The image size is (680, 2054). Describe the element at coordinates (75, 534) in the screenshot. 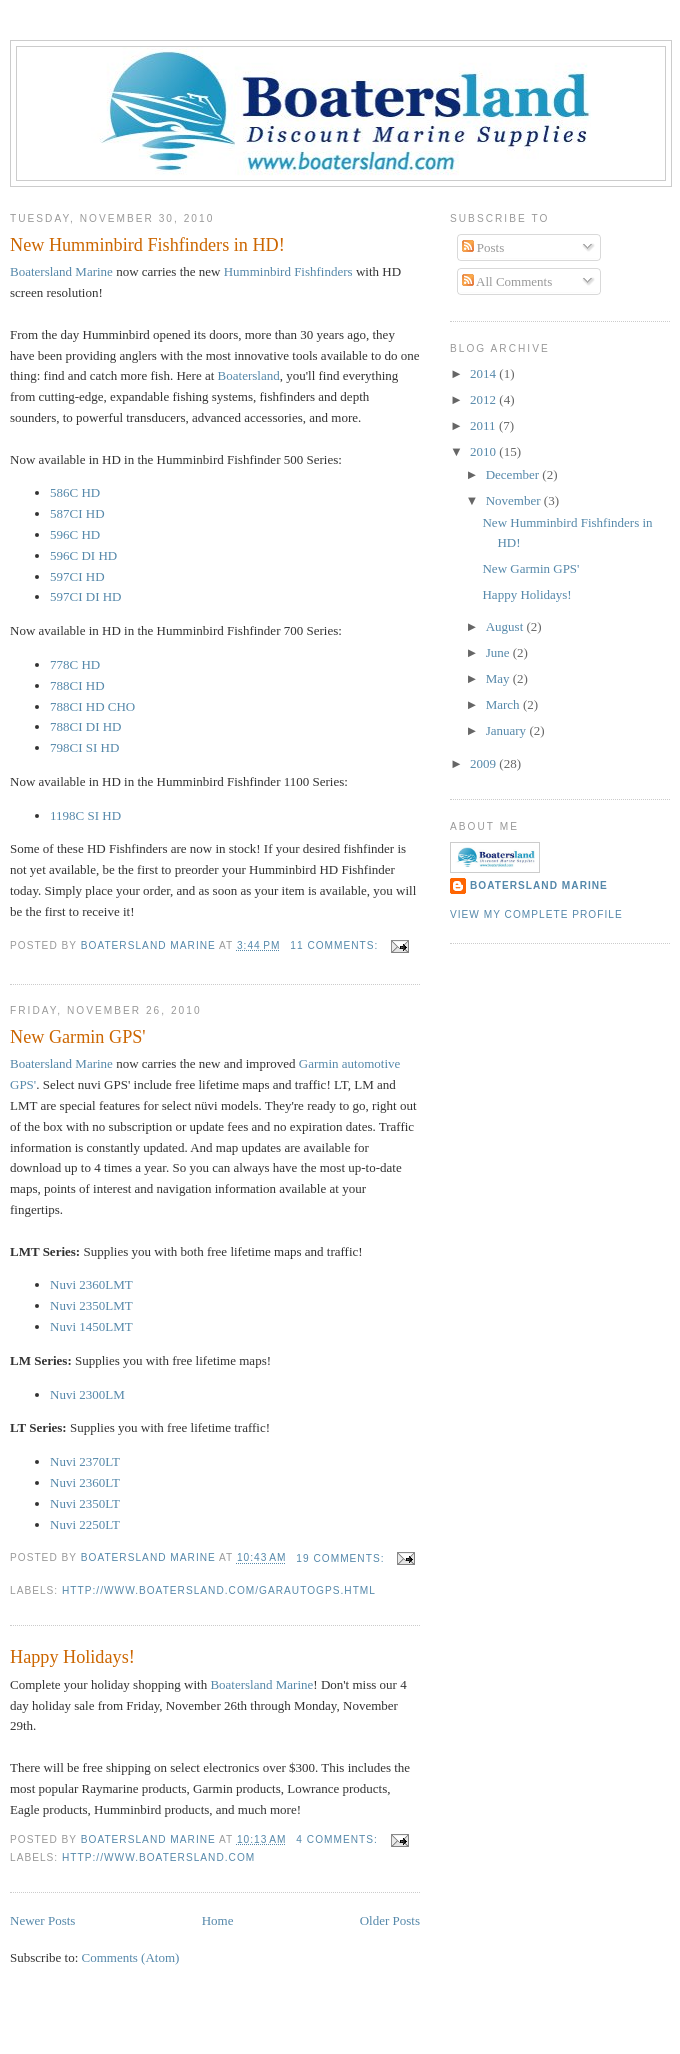

I see `596C` at that location.